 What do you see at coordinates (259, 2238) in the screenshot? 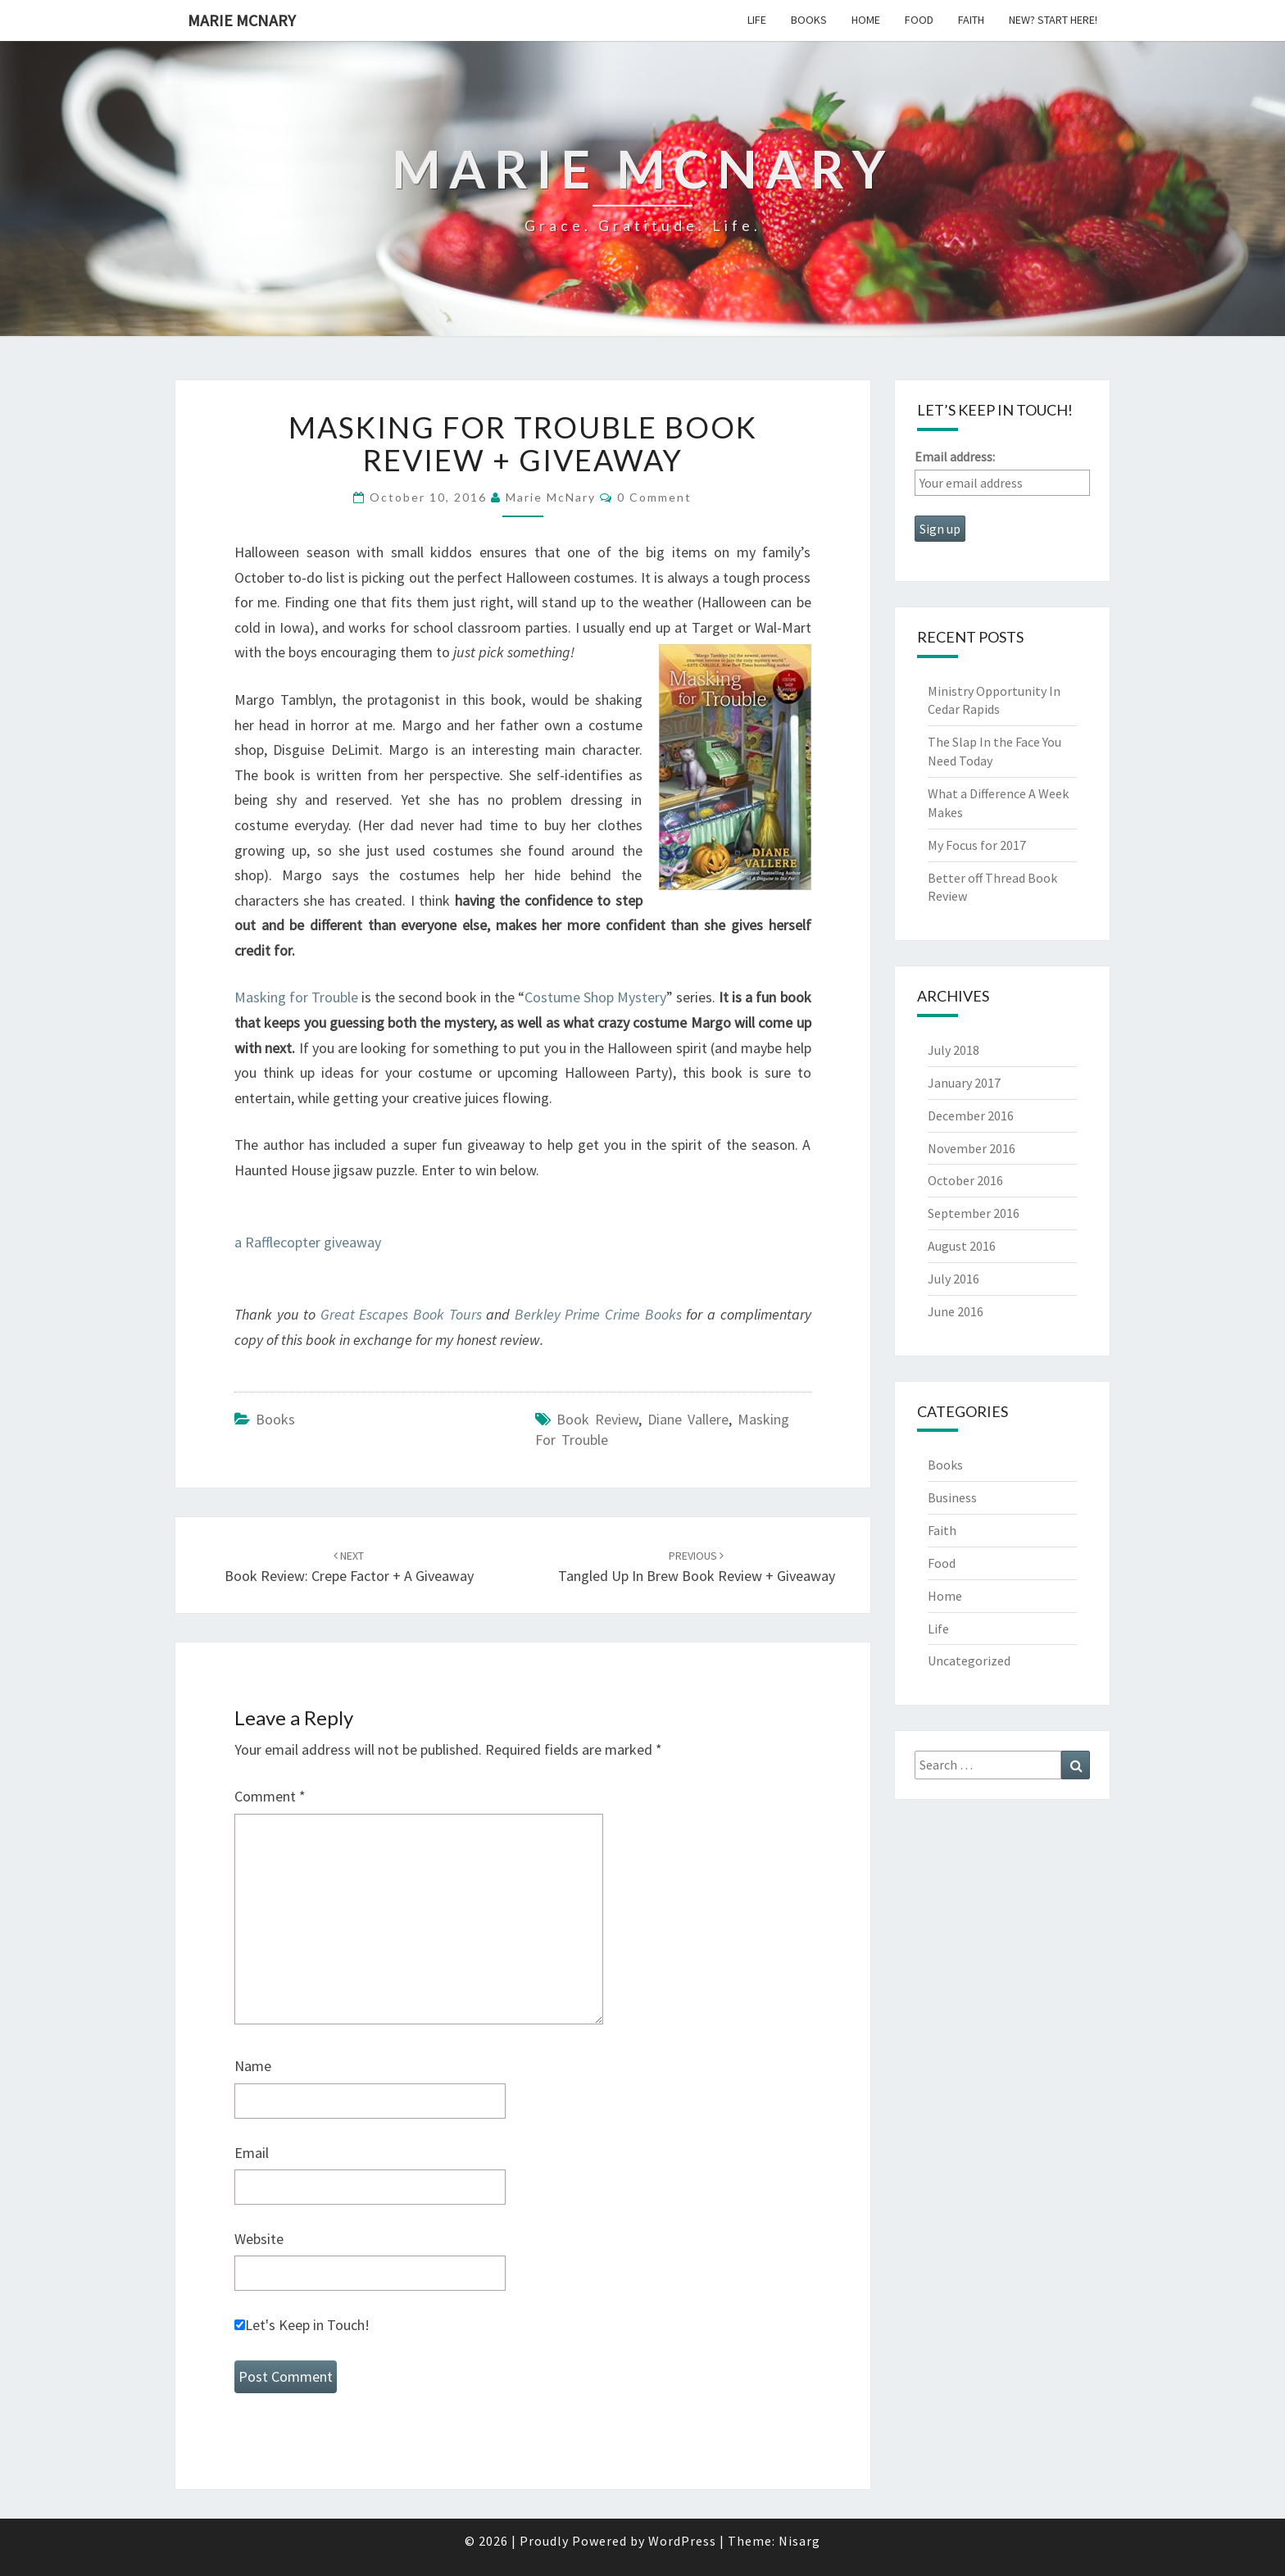
I see `Website` at bounding box center [259, 2238].